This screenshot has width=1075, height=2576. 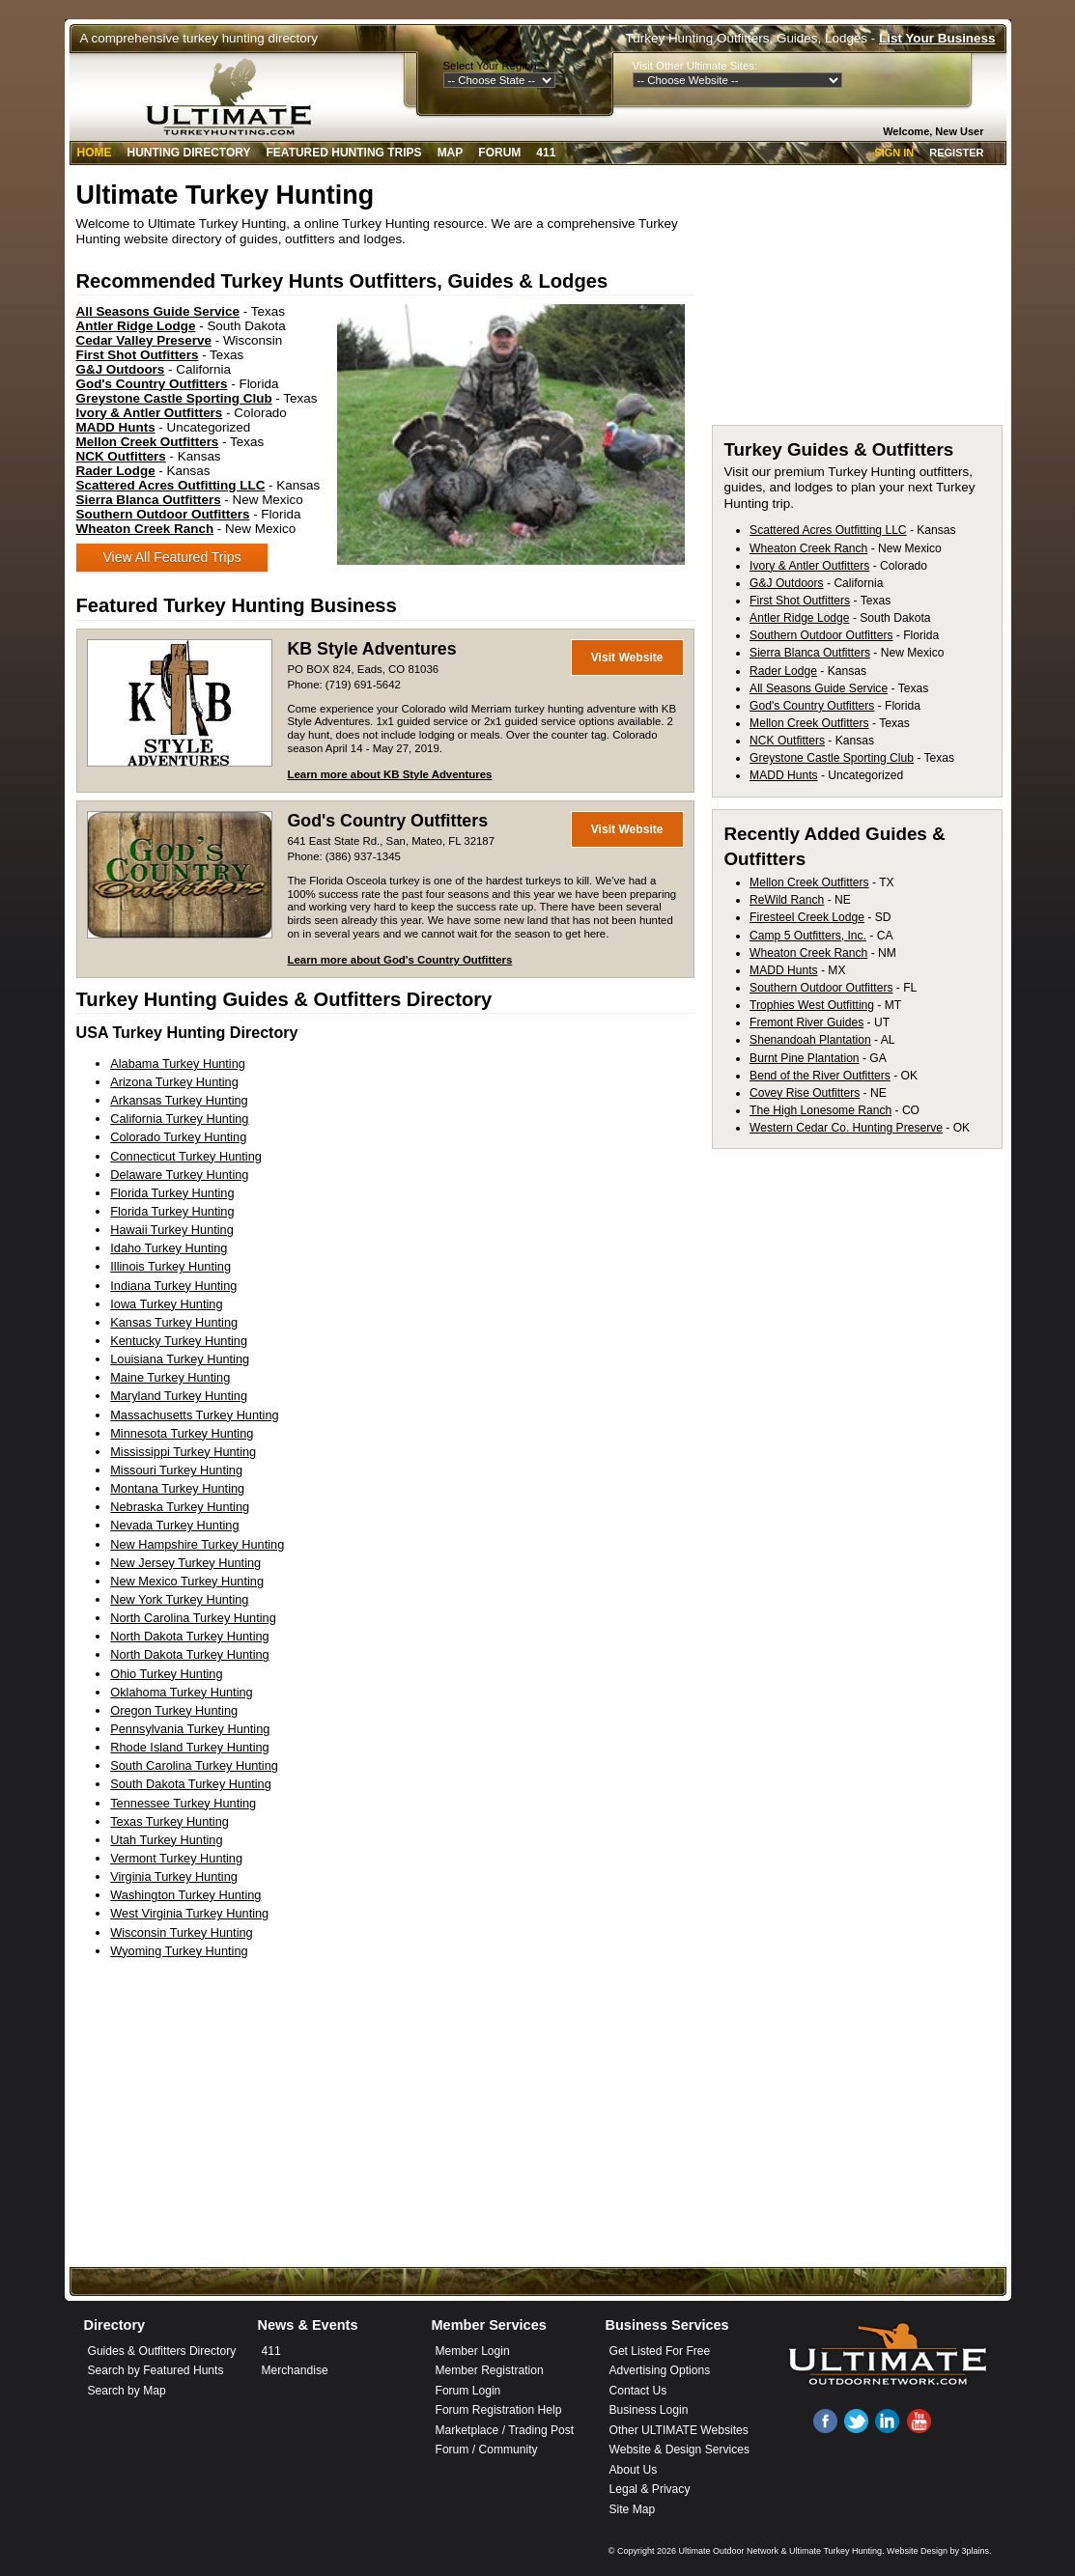 I want to click on Idaho Turkey Hunting, so click(x=168, y=1248).